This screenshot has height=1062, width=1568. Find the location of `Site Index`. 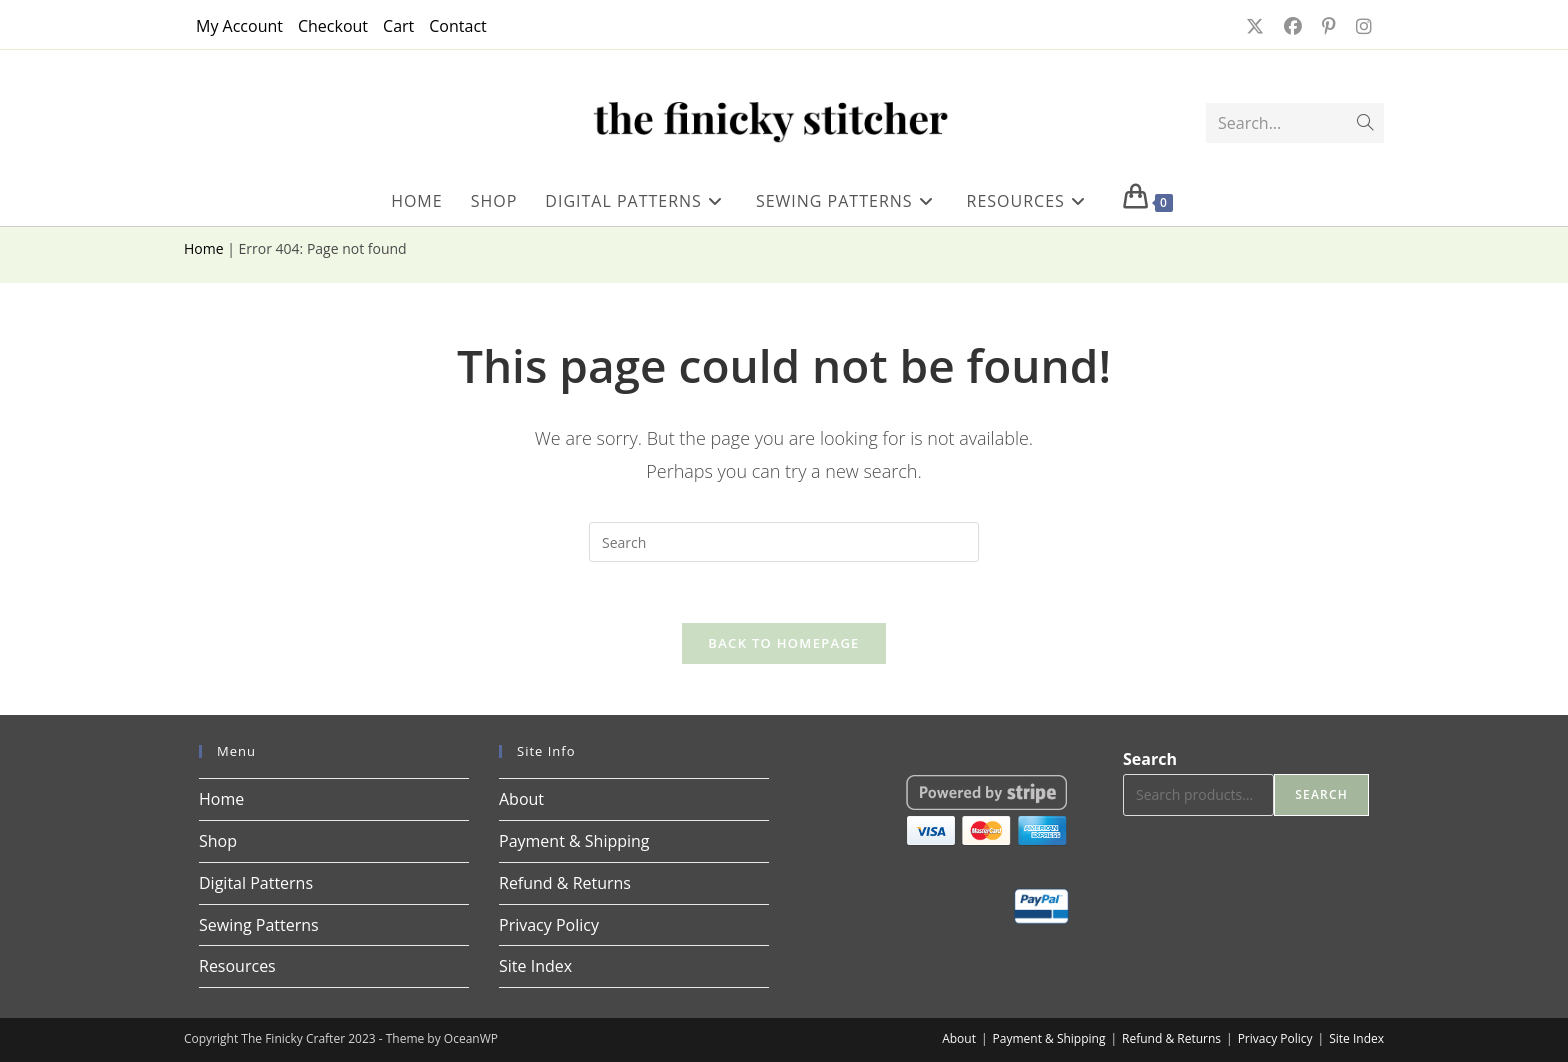

Site Index is located at coordinates (535, 966).